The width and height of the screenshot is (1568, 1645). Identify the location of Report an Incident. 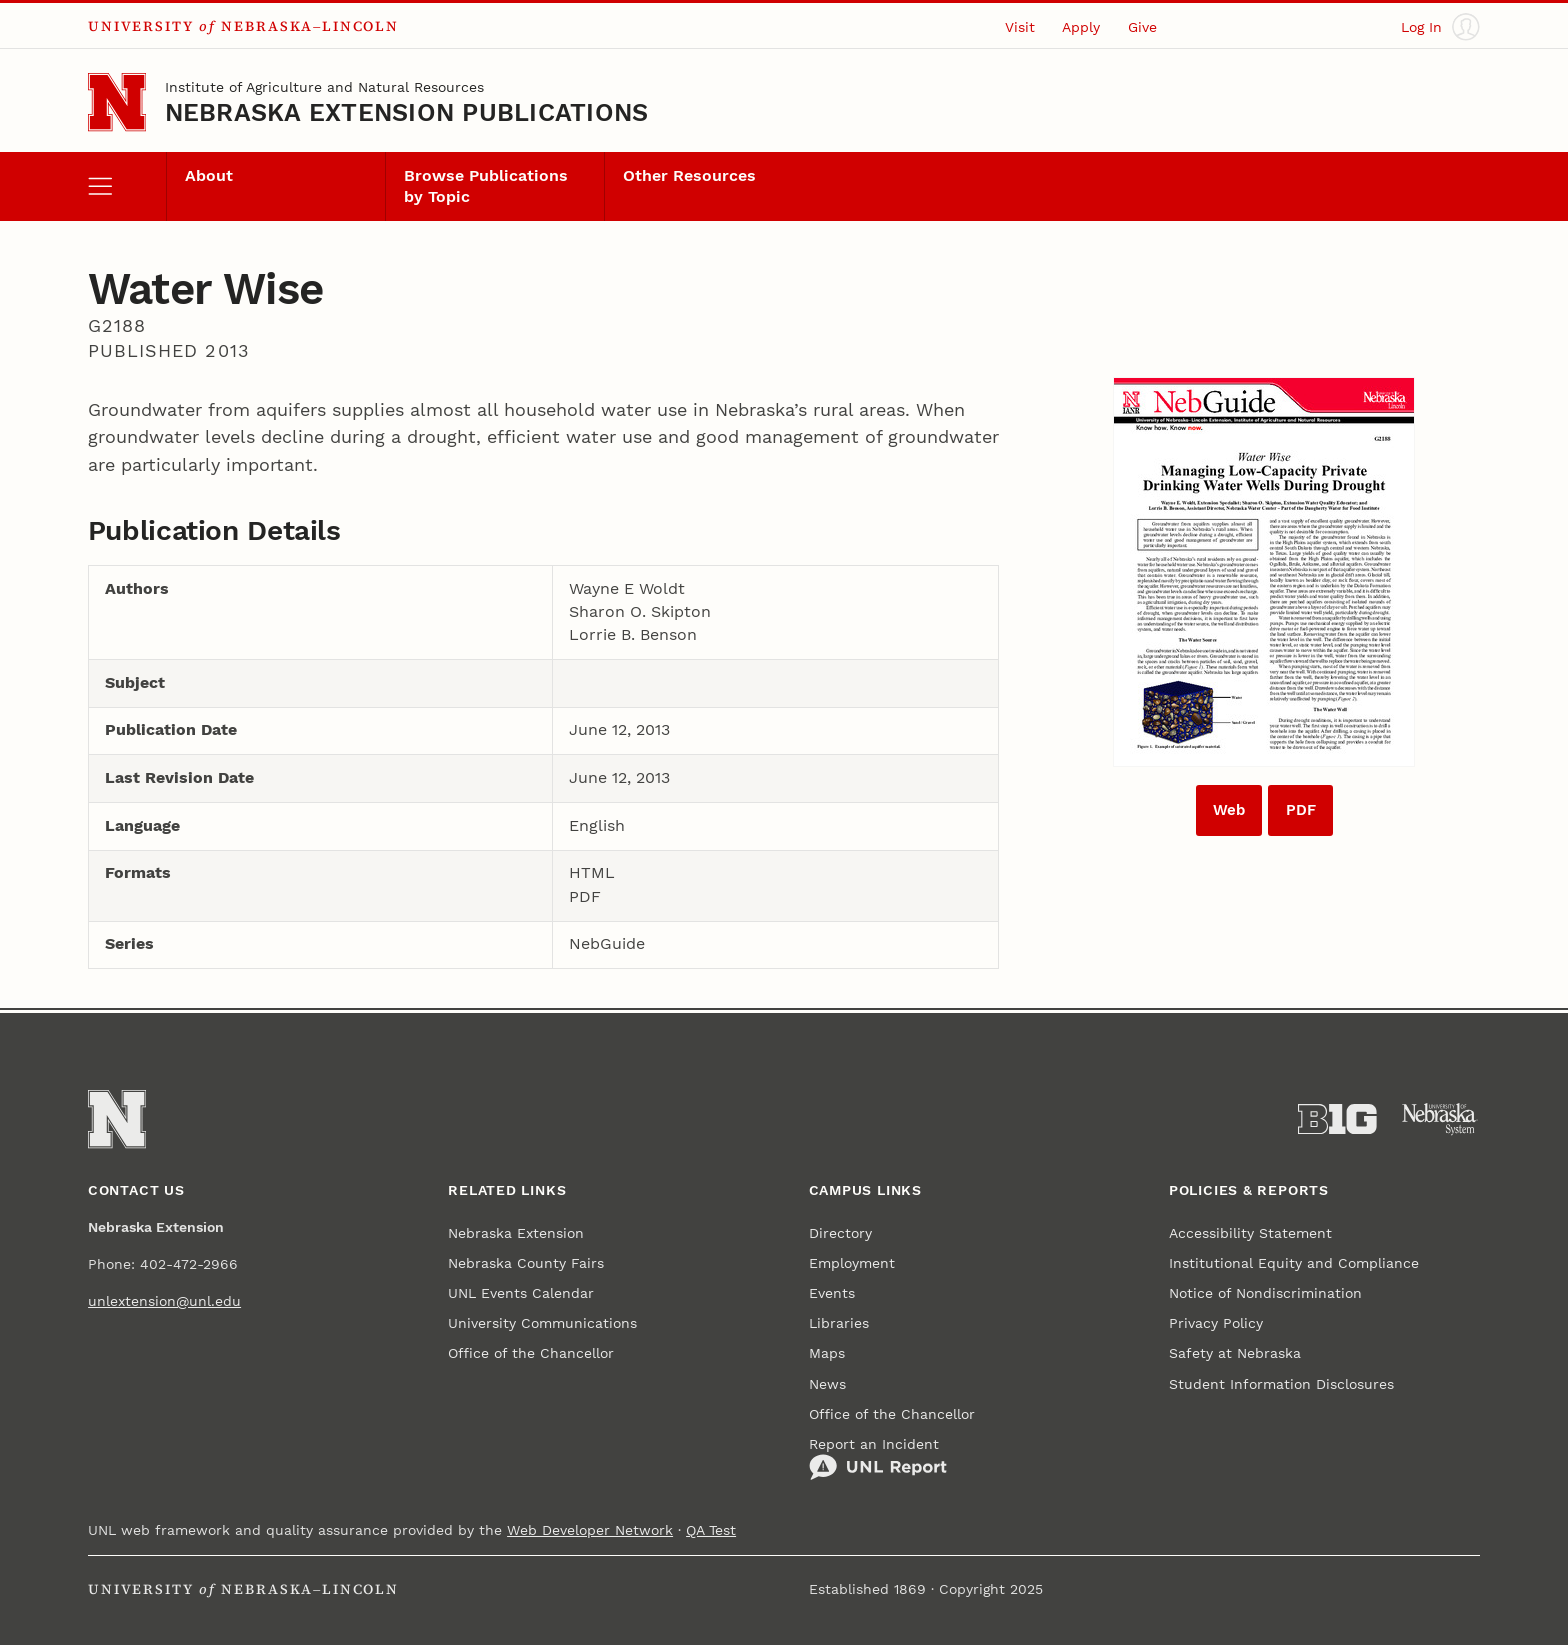
(878, 1459).